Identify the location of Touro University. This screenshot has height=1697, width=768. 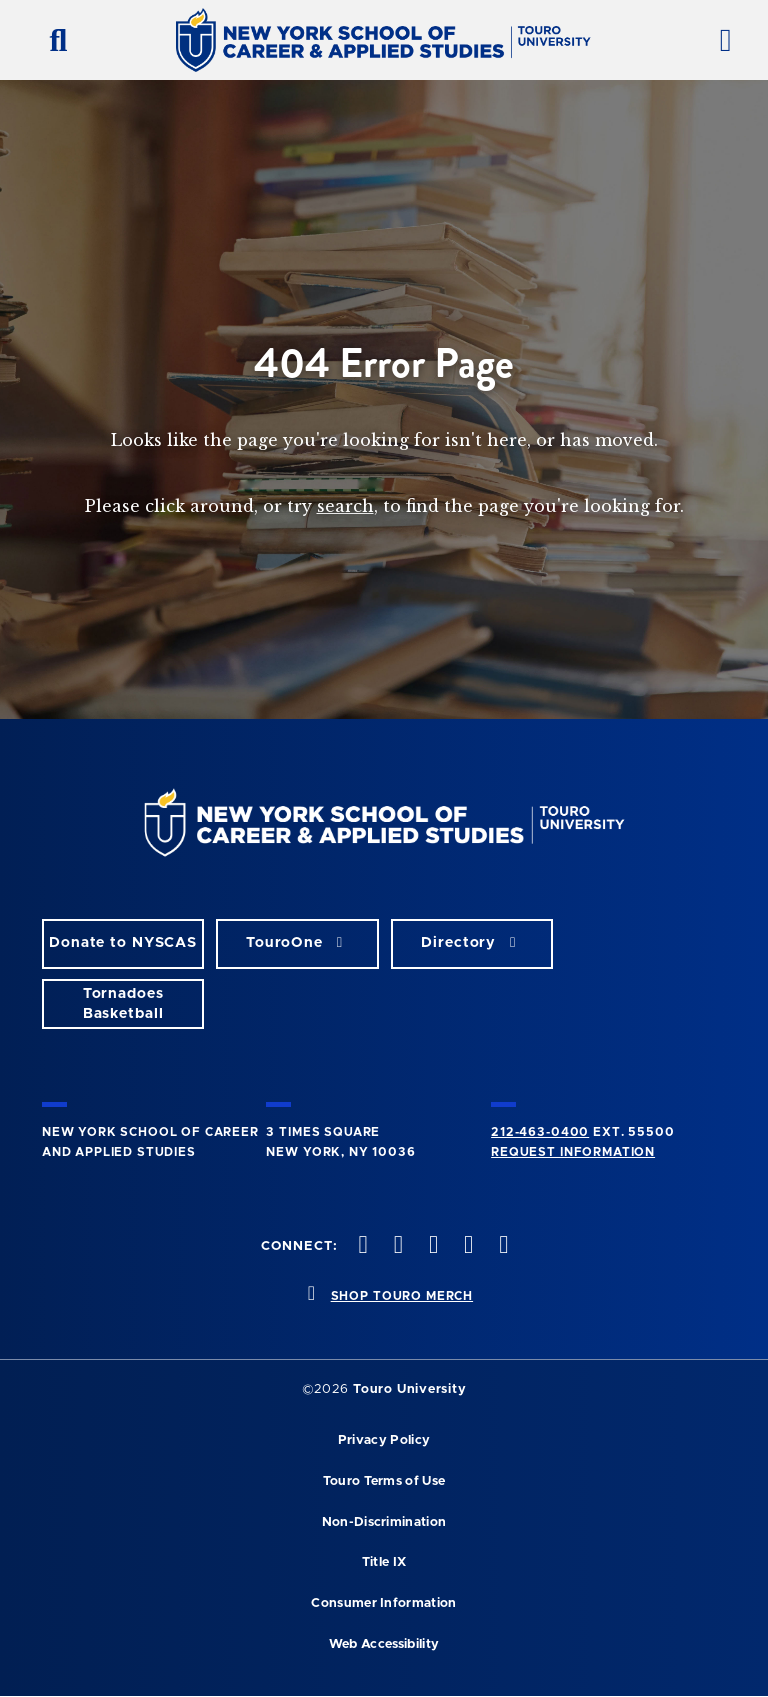
(409, 1389).